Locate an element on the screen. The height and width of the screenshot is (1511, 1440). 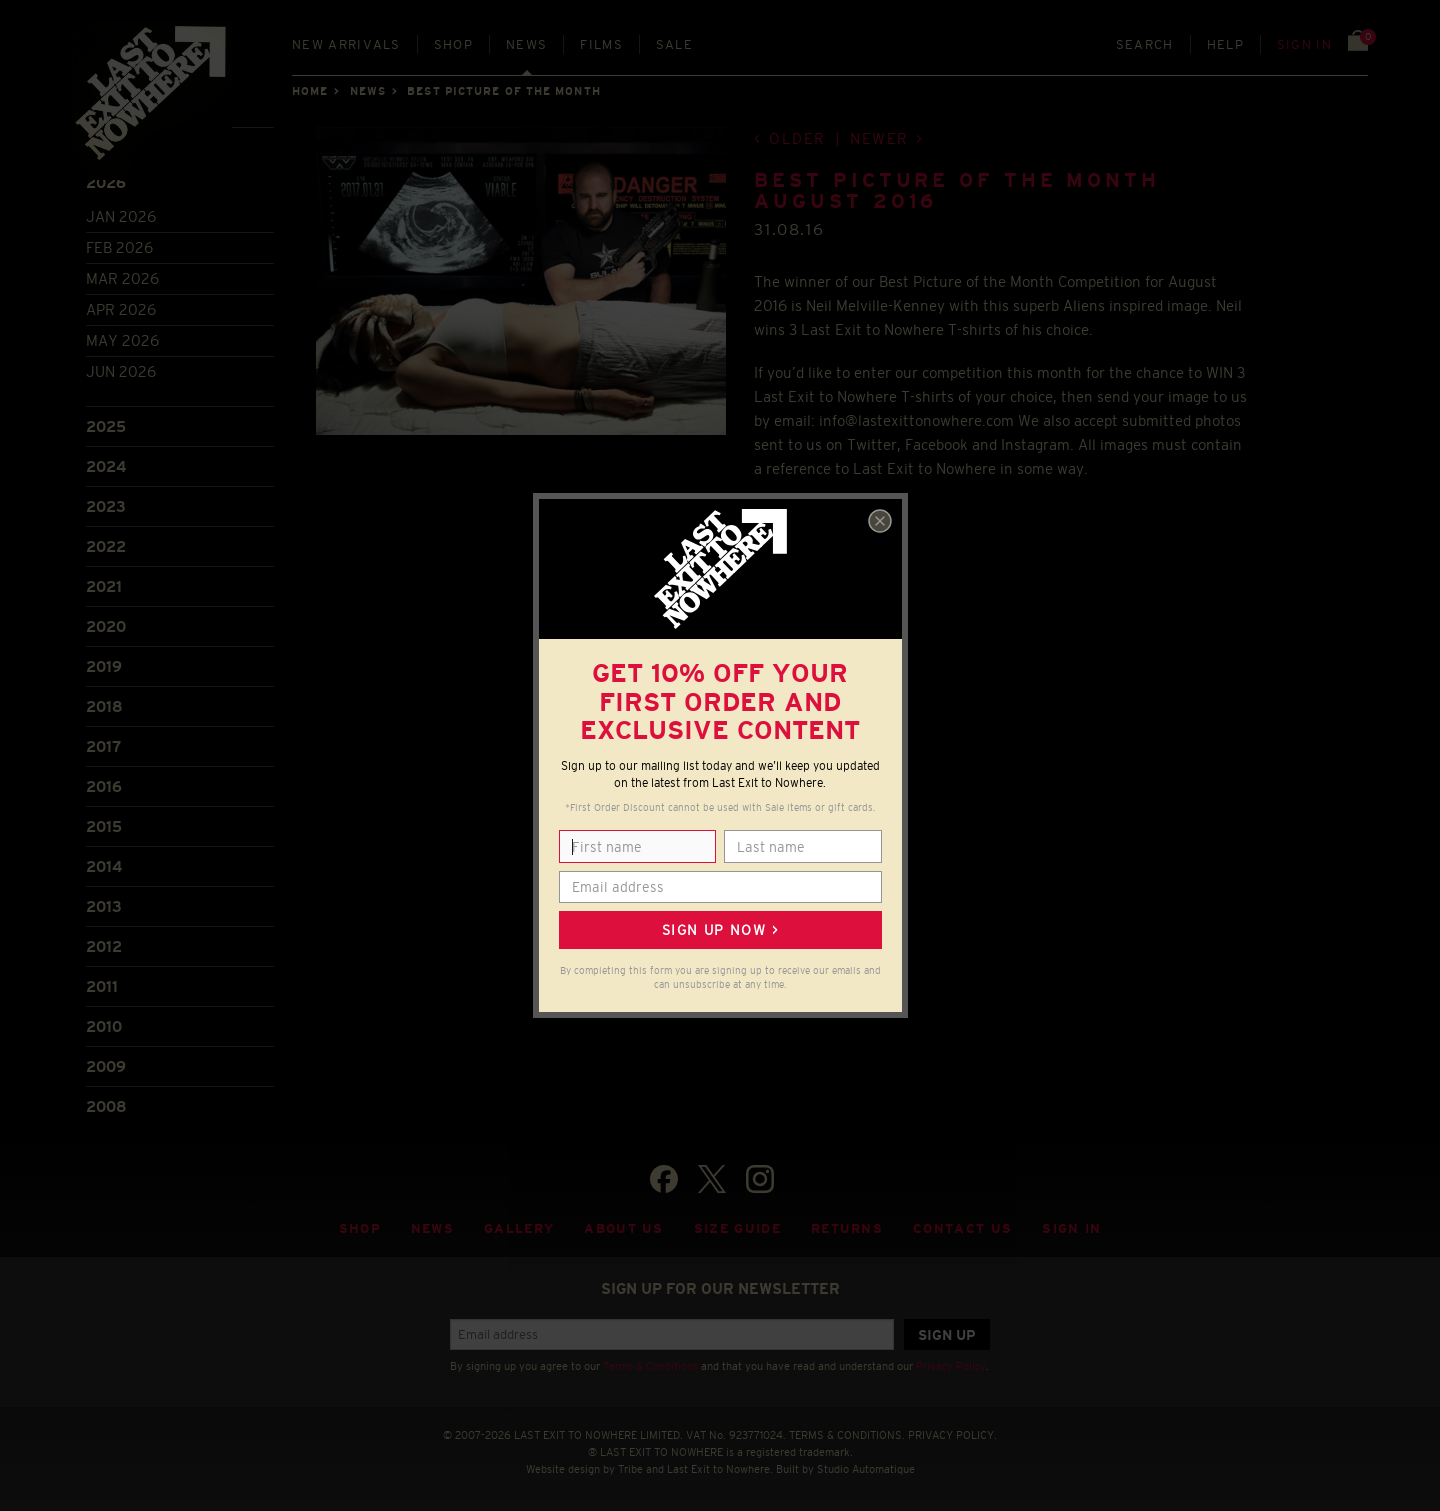
2015 is located at coordinates (104, 826).